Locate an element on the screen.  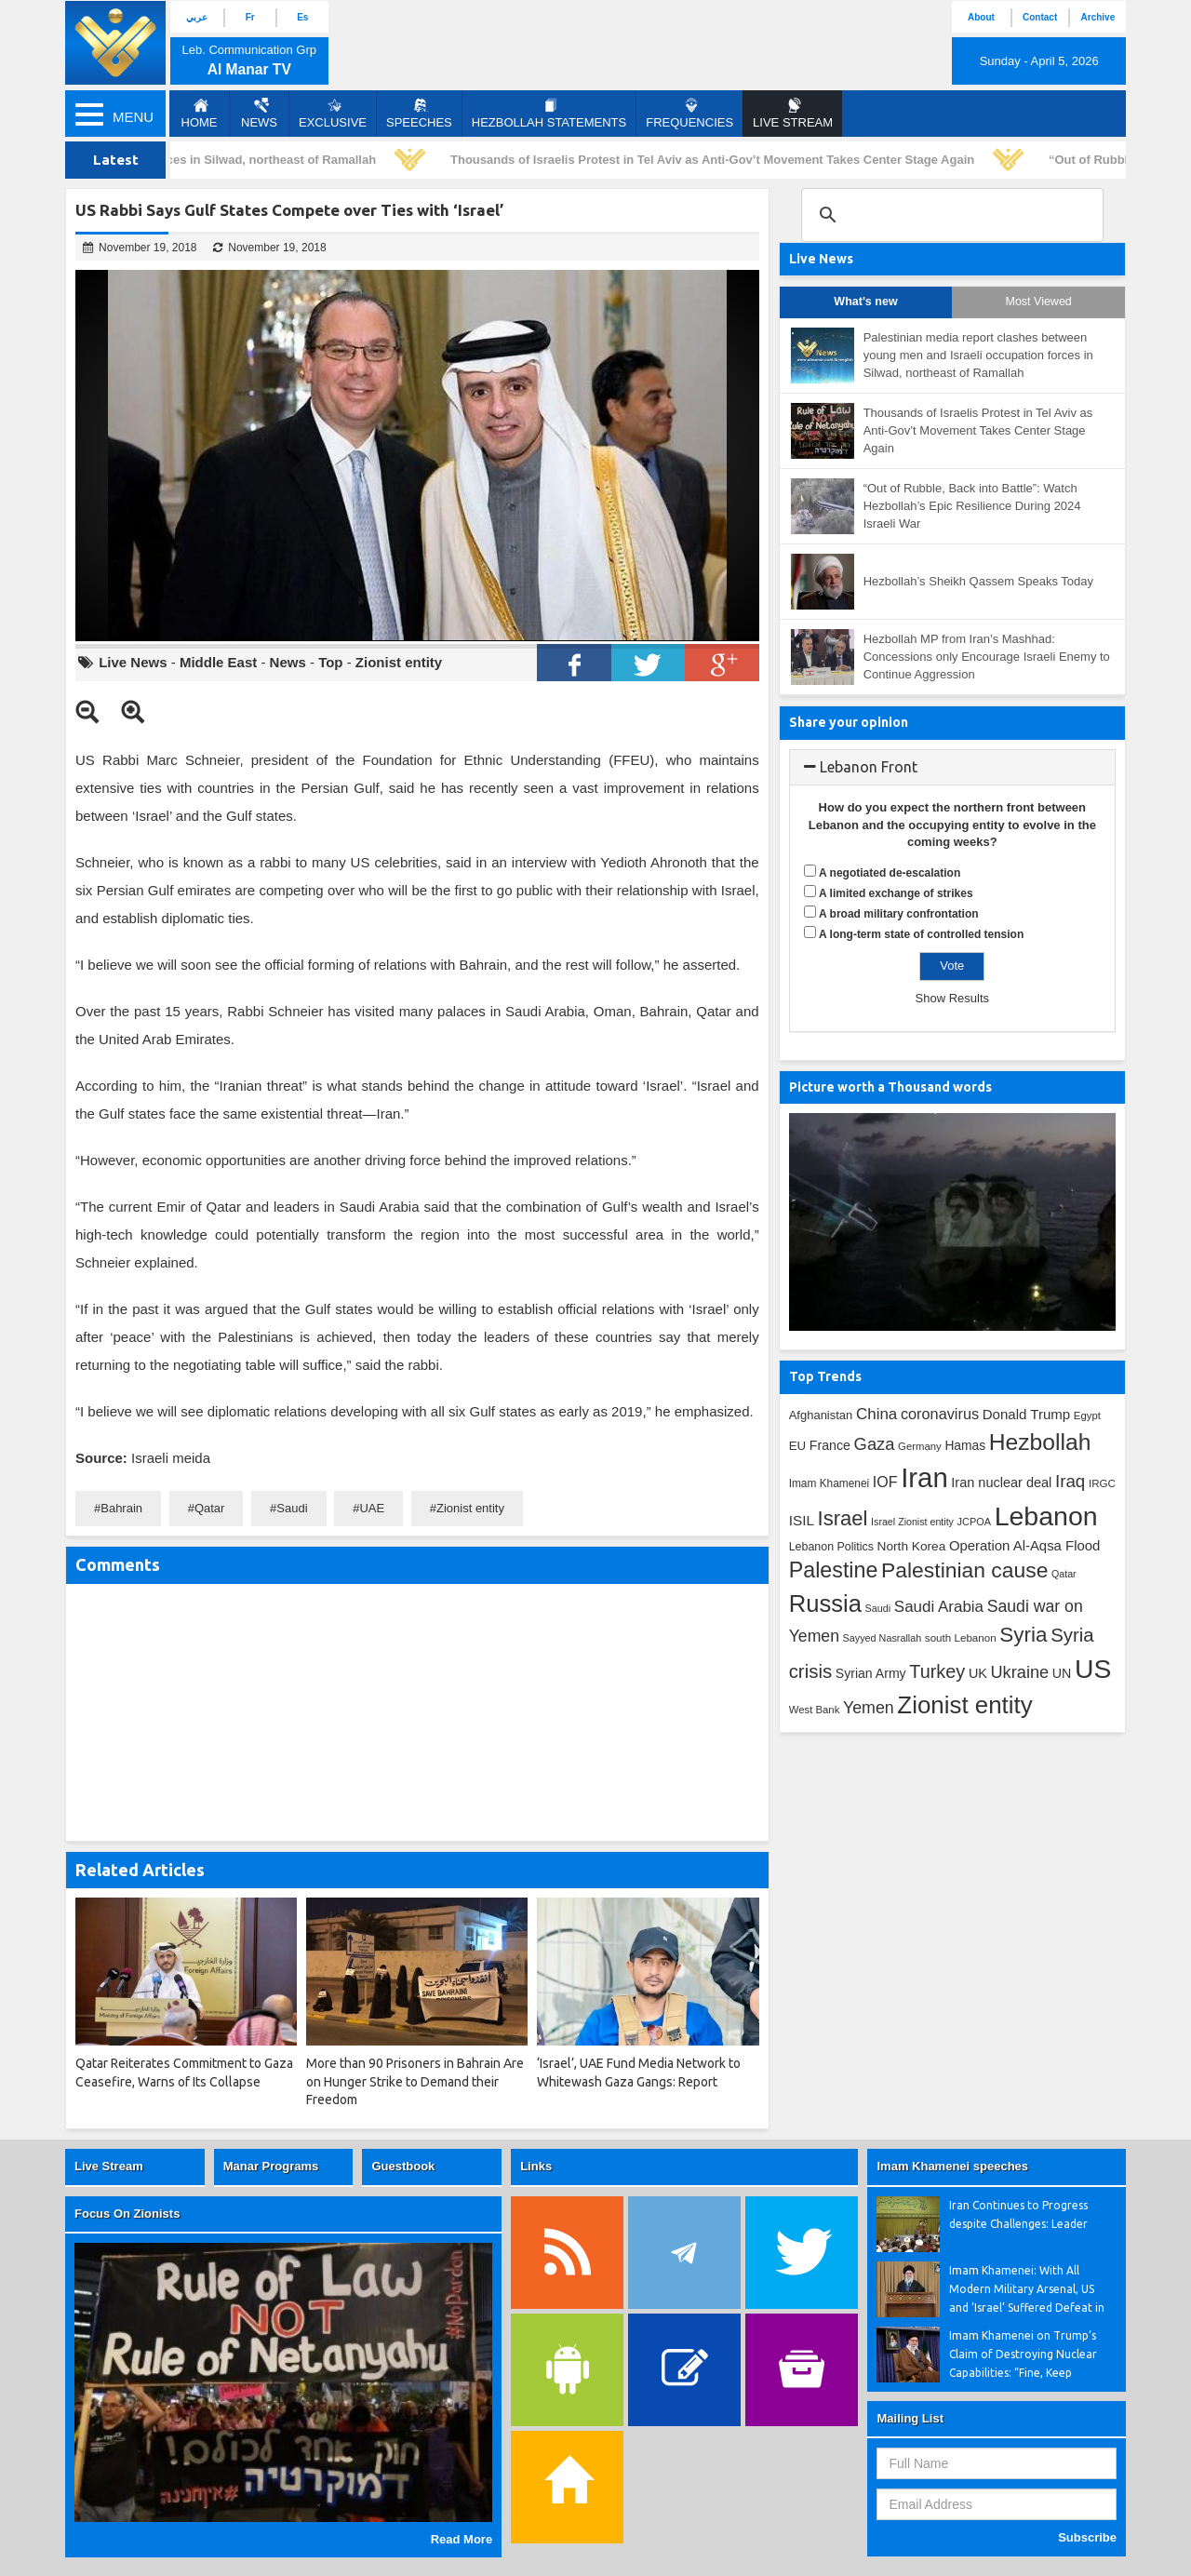
UN is located at coordinates (1062, 1673).